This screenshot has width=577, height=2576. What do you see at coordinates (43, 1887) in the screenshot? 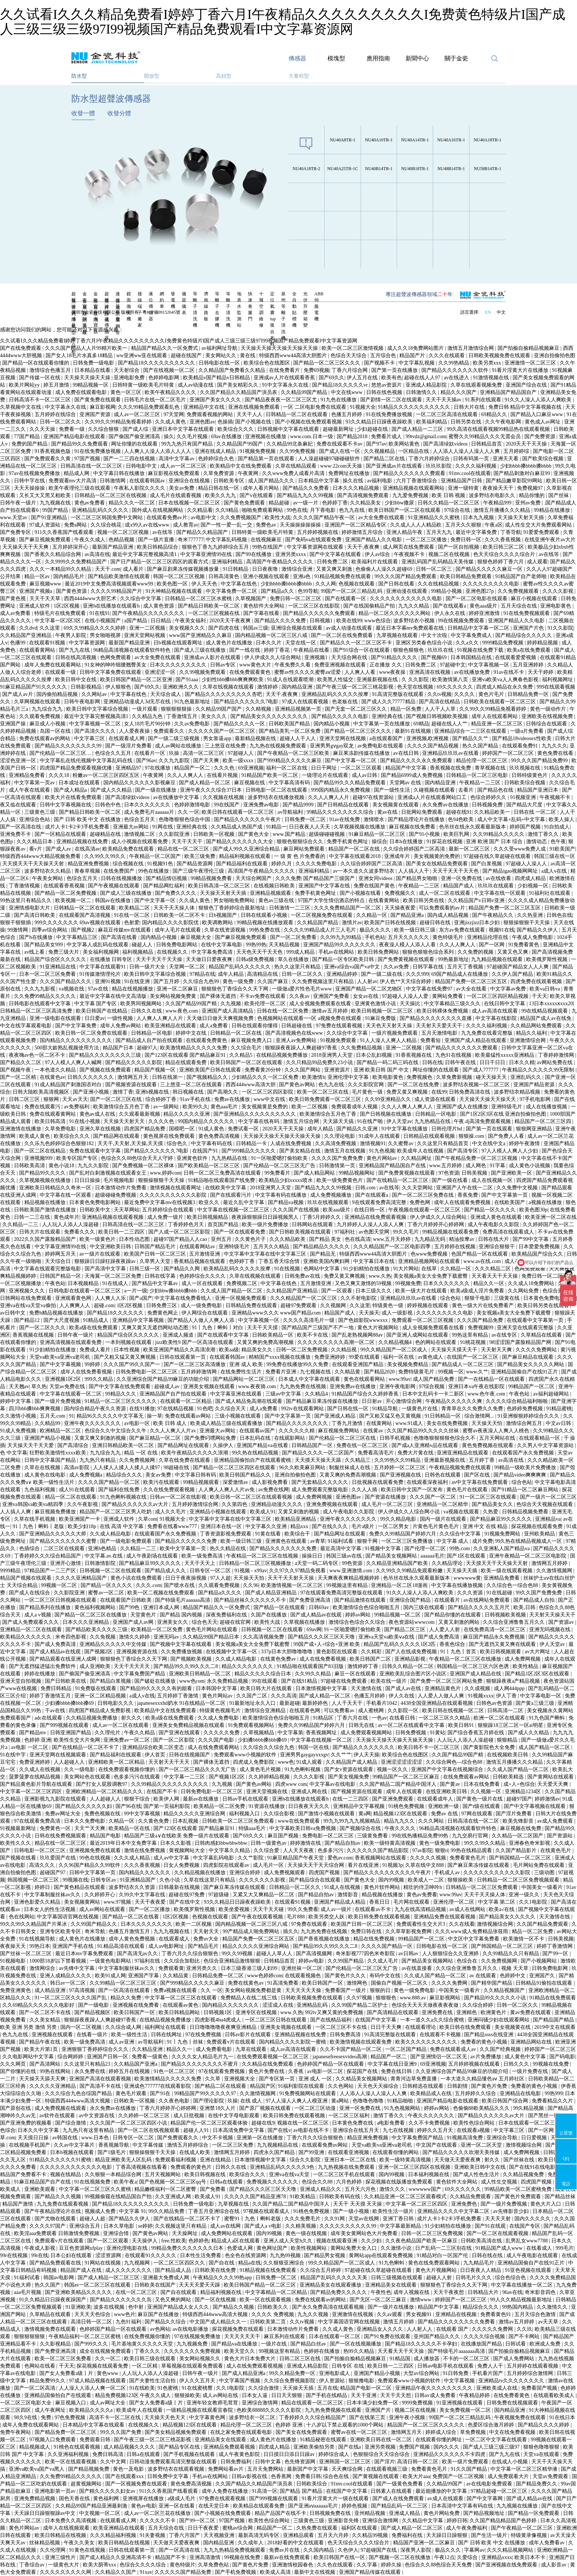
I see `婷婷日` at bounding box center [43, 1887].